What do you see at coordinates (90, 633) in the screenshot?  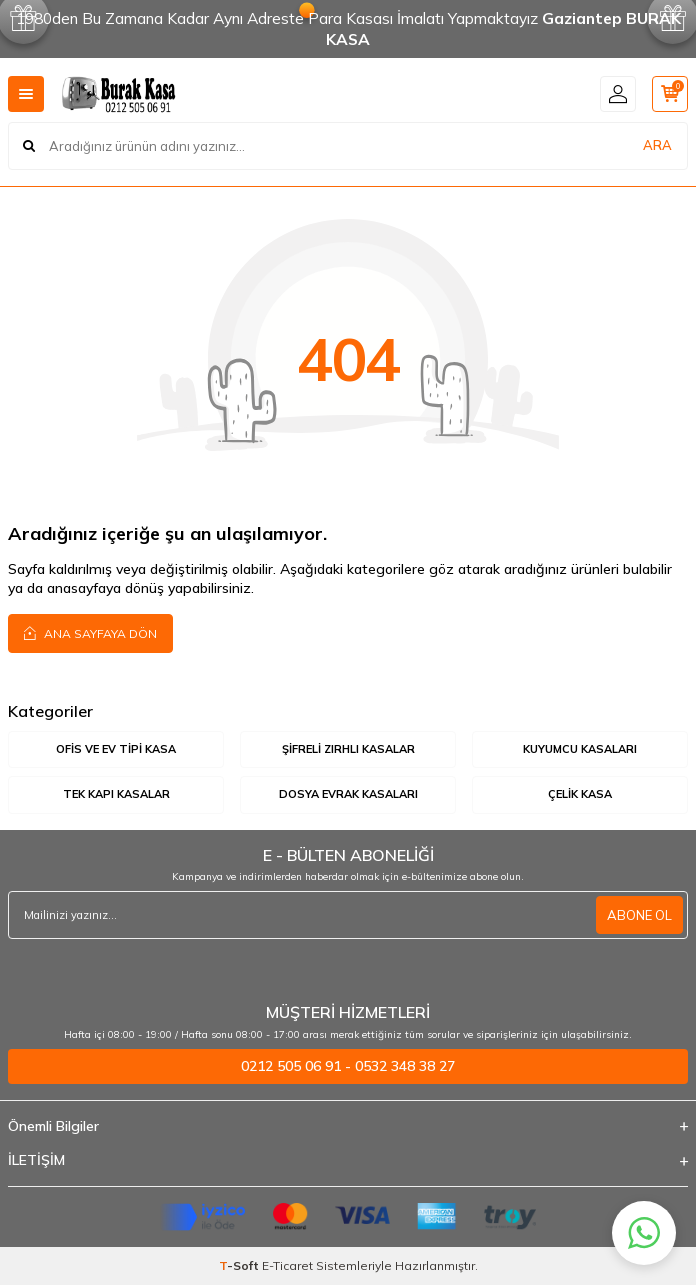 I see `Ana Sayfaya Dön` at bounding box center [90, 633].